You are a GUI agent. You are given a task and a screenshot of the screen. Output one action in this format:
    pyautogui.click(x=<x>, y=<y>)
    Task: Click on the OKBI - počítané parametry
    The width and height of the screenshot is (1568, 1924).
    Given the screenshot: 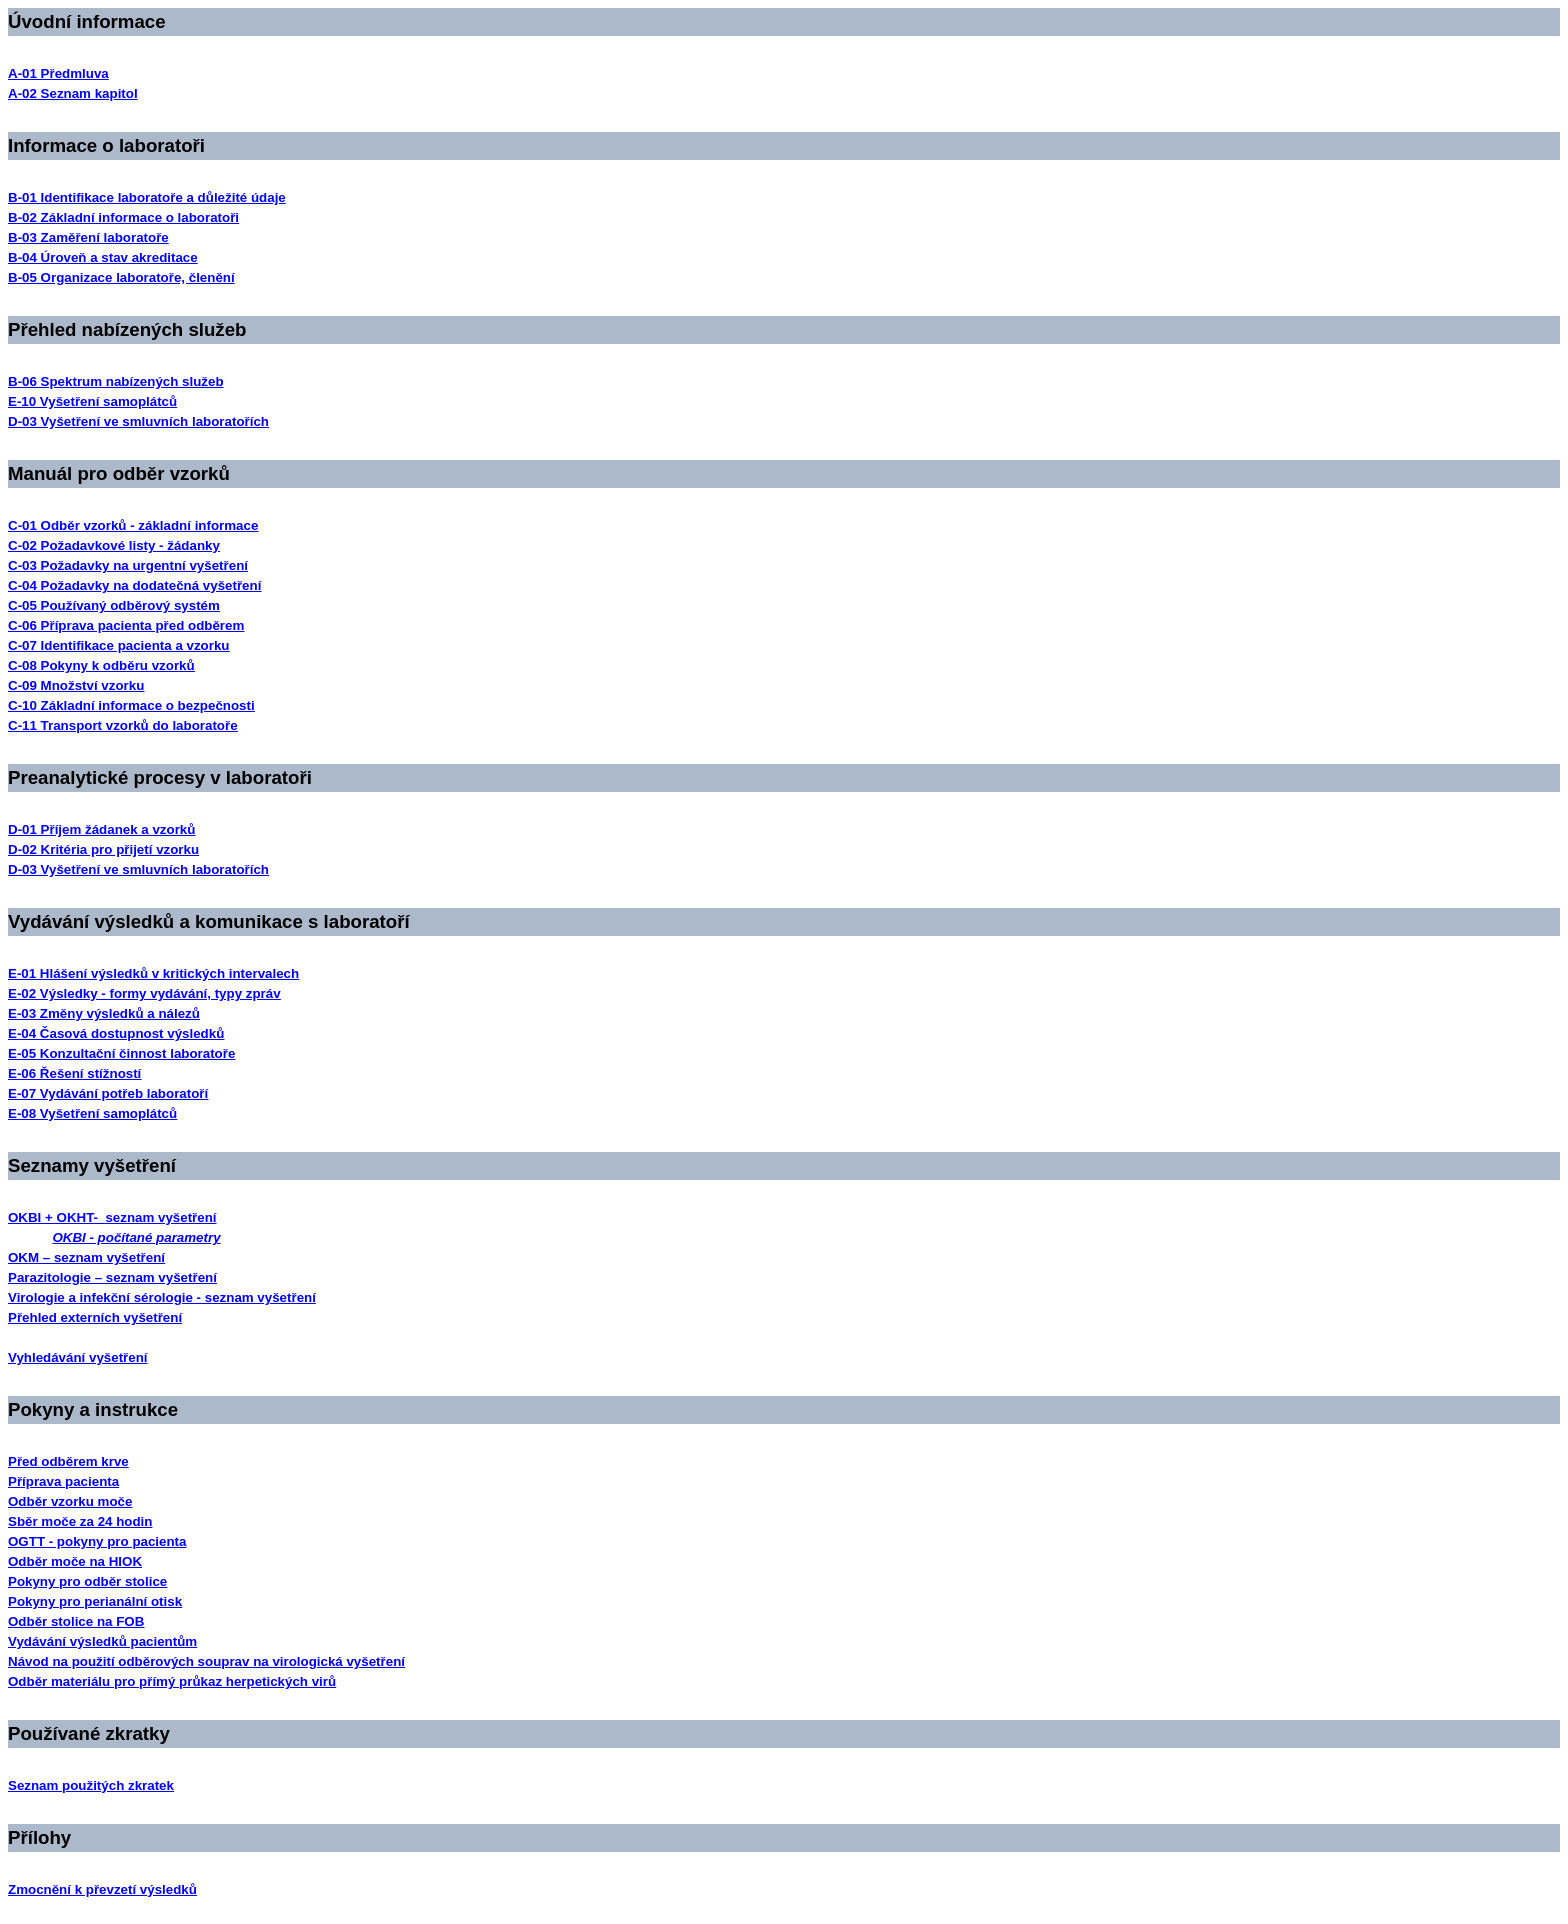 What is the action you would take?
    pyautogui.click(x=136, y=1237)
    